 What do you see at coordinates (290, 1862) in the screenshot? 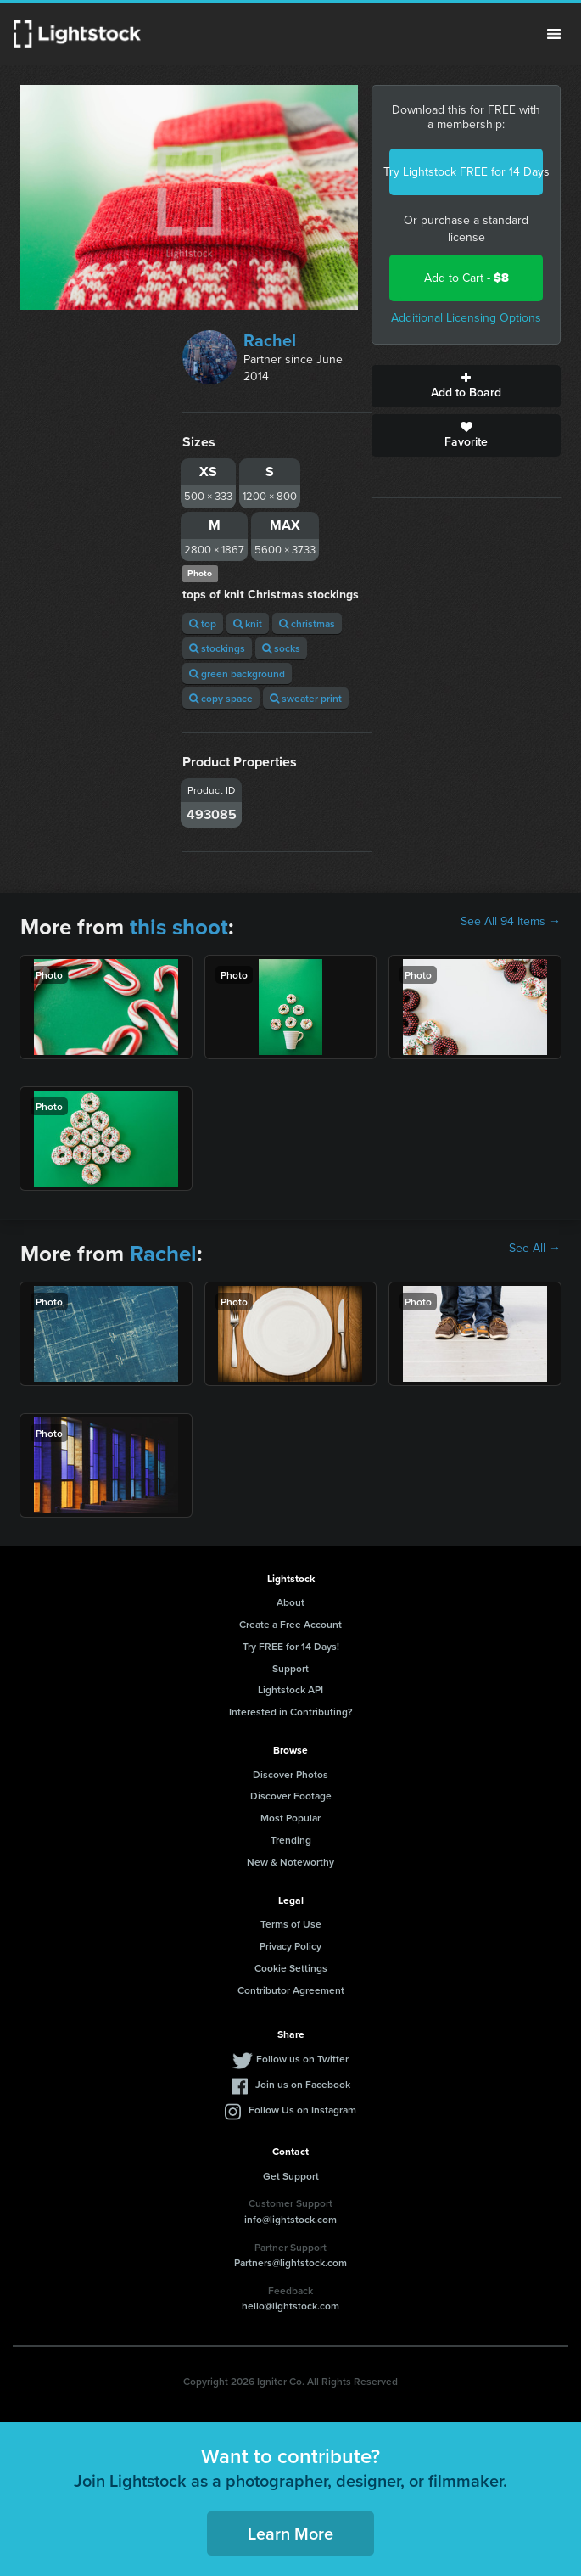
I see `New & Noteworthy` at bounding box center [290, 1862].